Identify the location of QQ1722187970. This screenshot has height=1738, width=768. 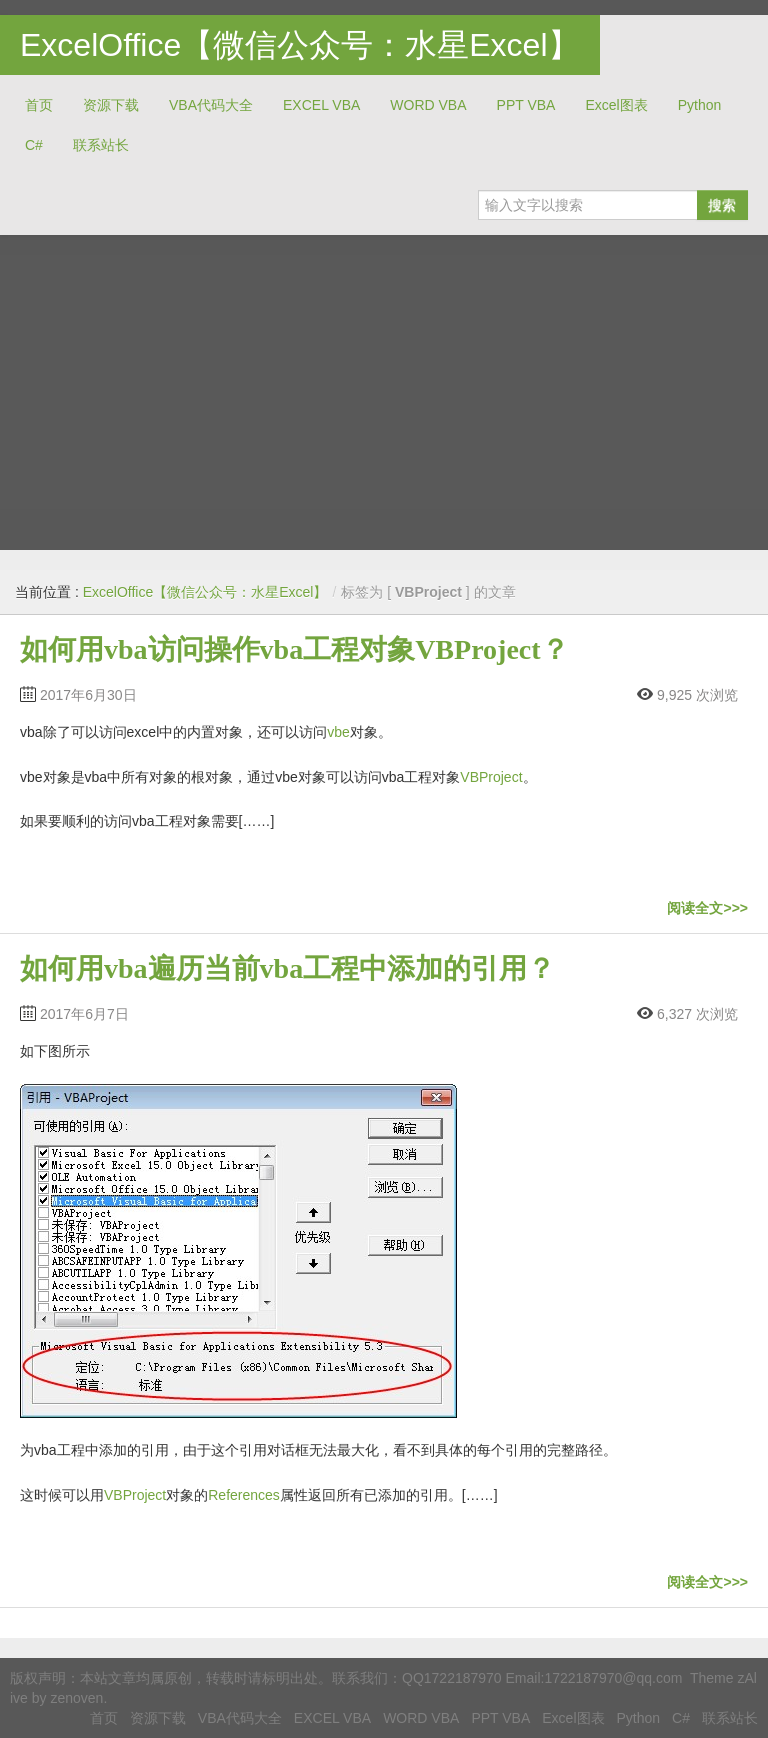
(452, 1678).